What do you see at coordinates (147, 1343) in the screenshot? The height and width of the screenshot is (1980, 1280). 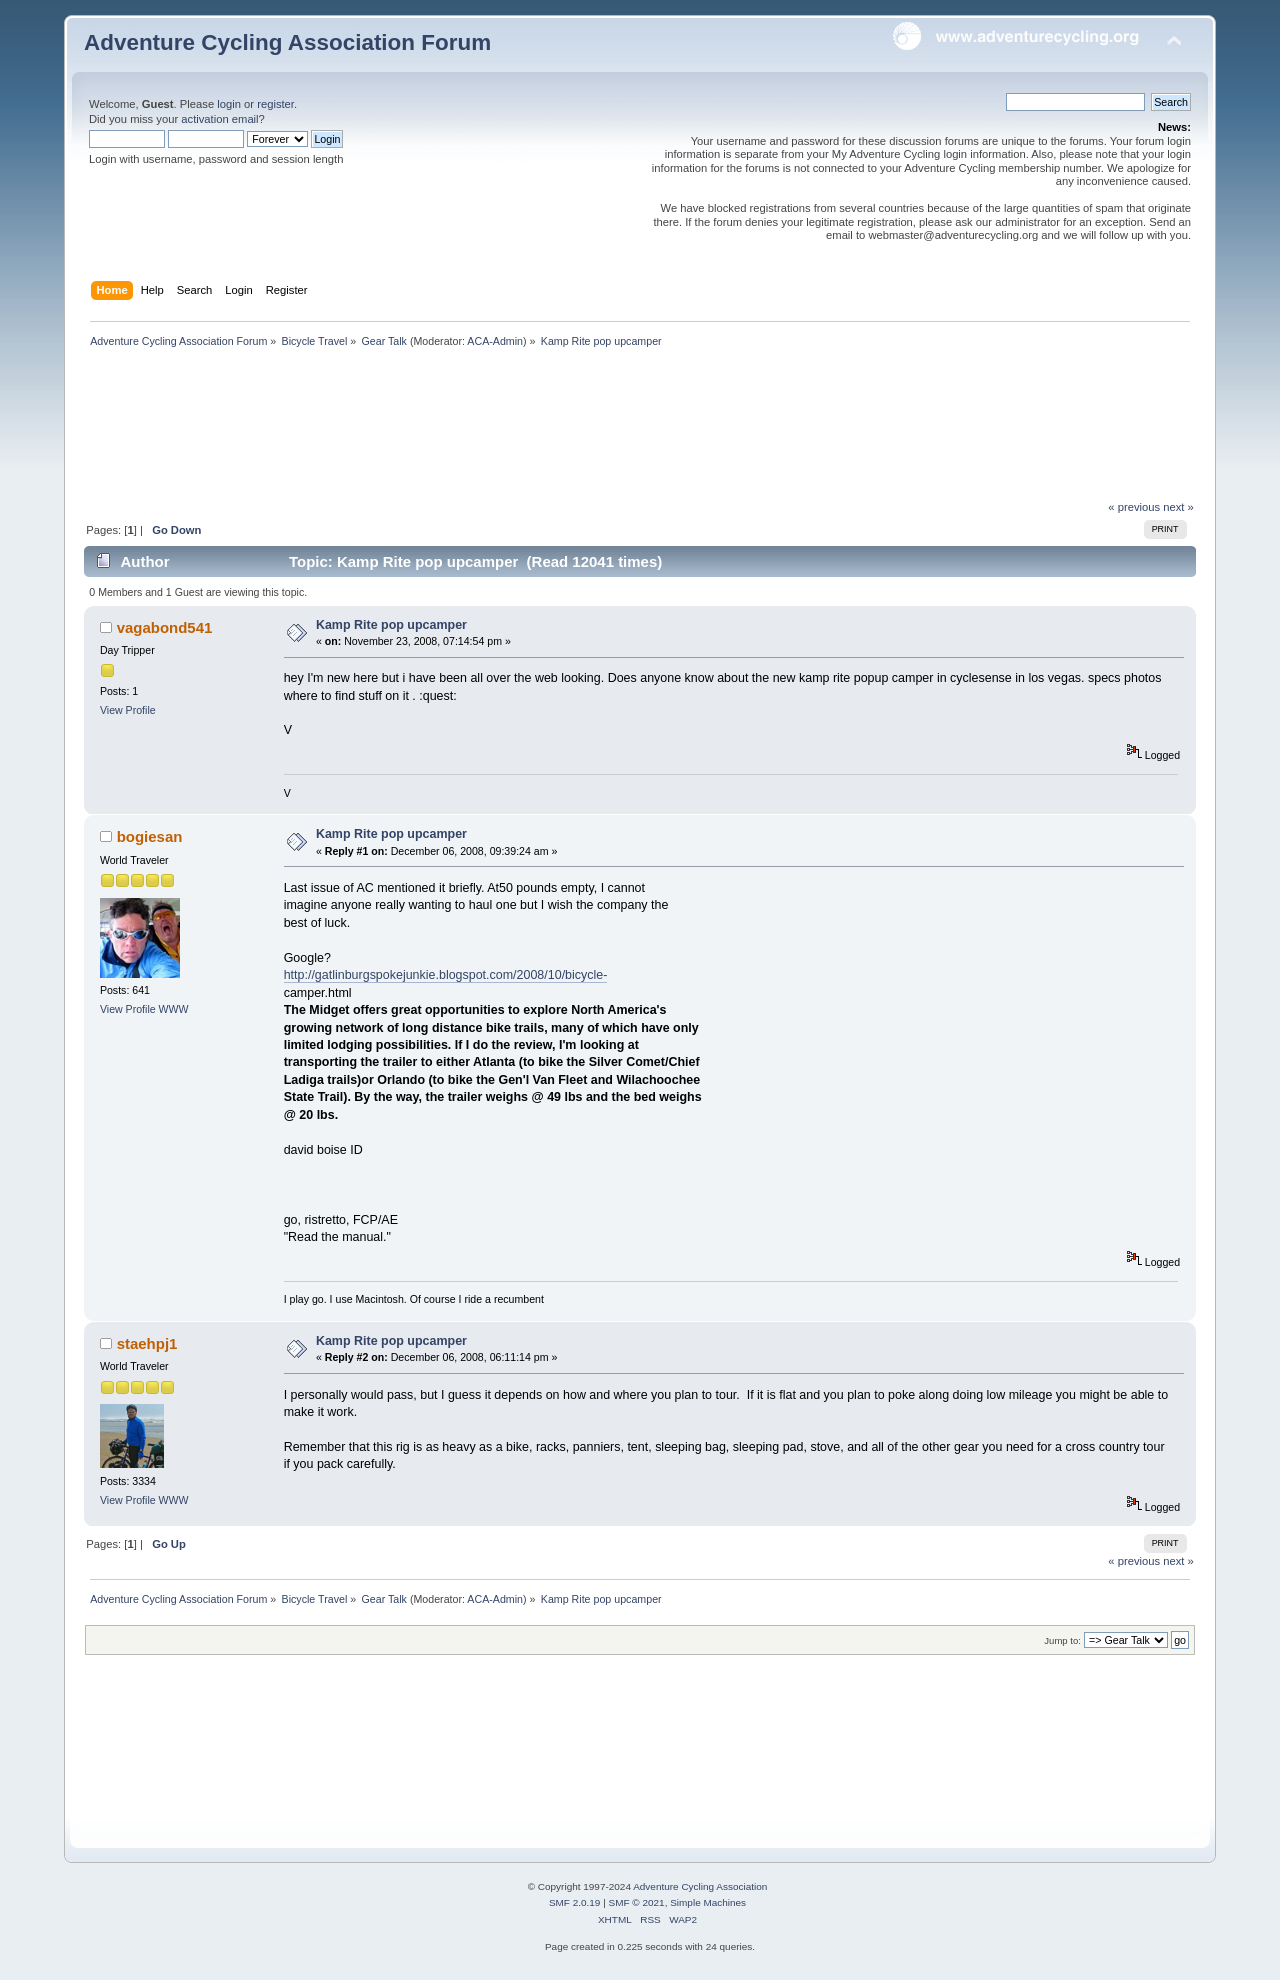 I see `staehpj1` at bounding box center [147, 1343].